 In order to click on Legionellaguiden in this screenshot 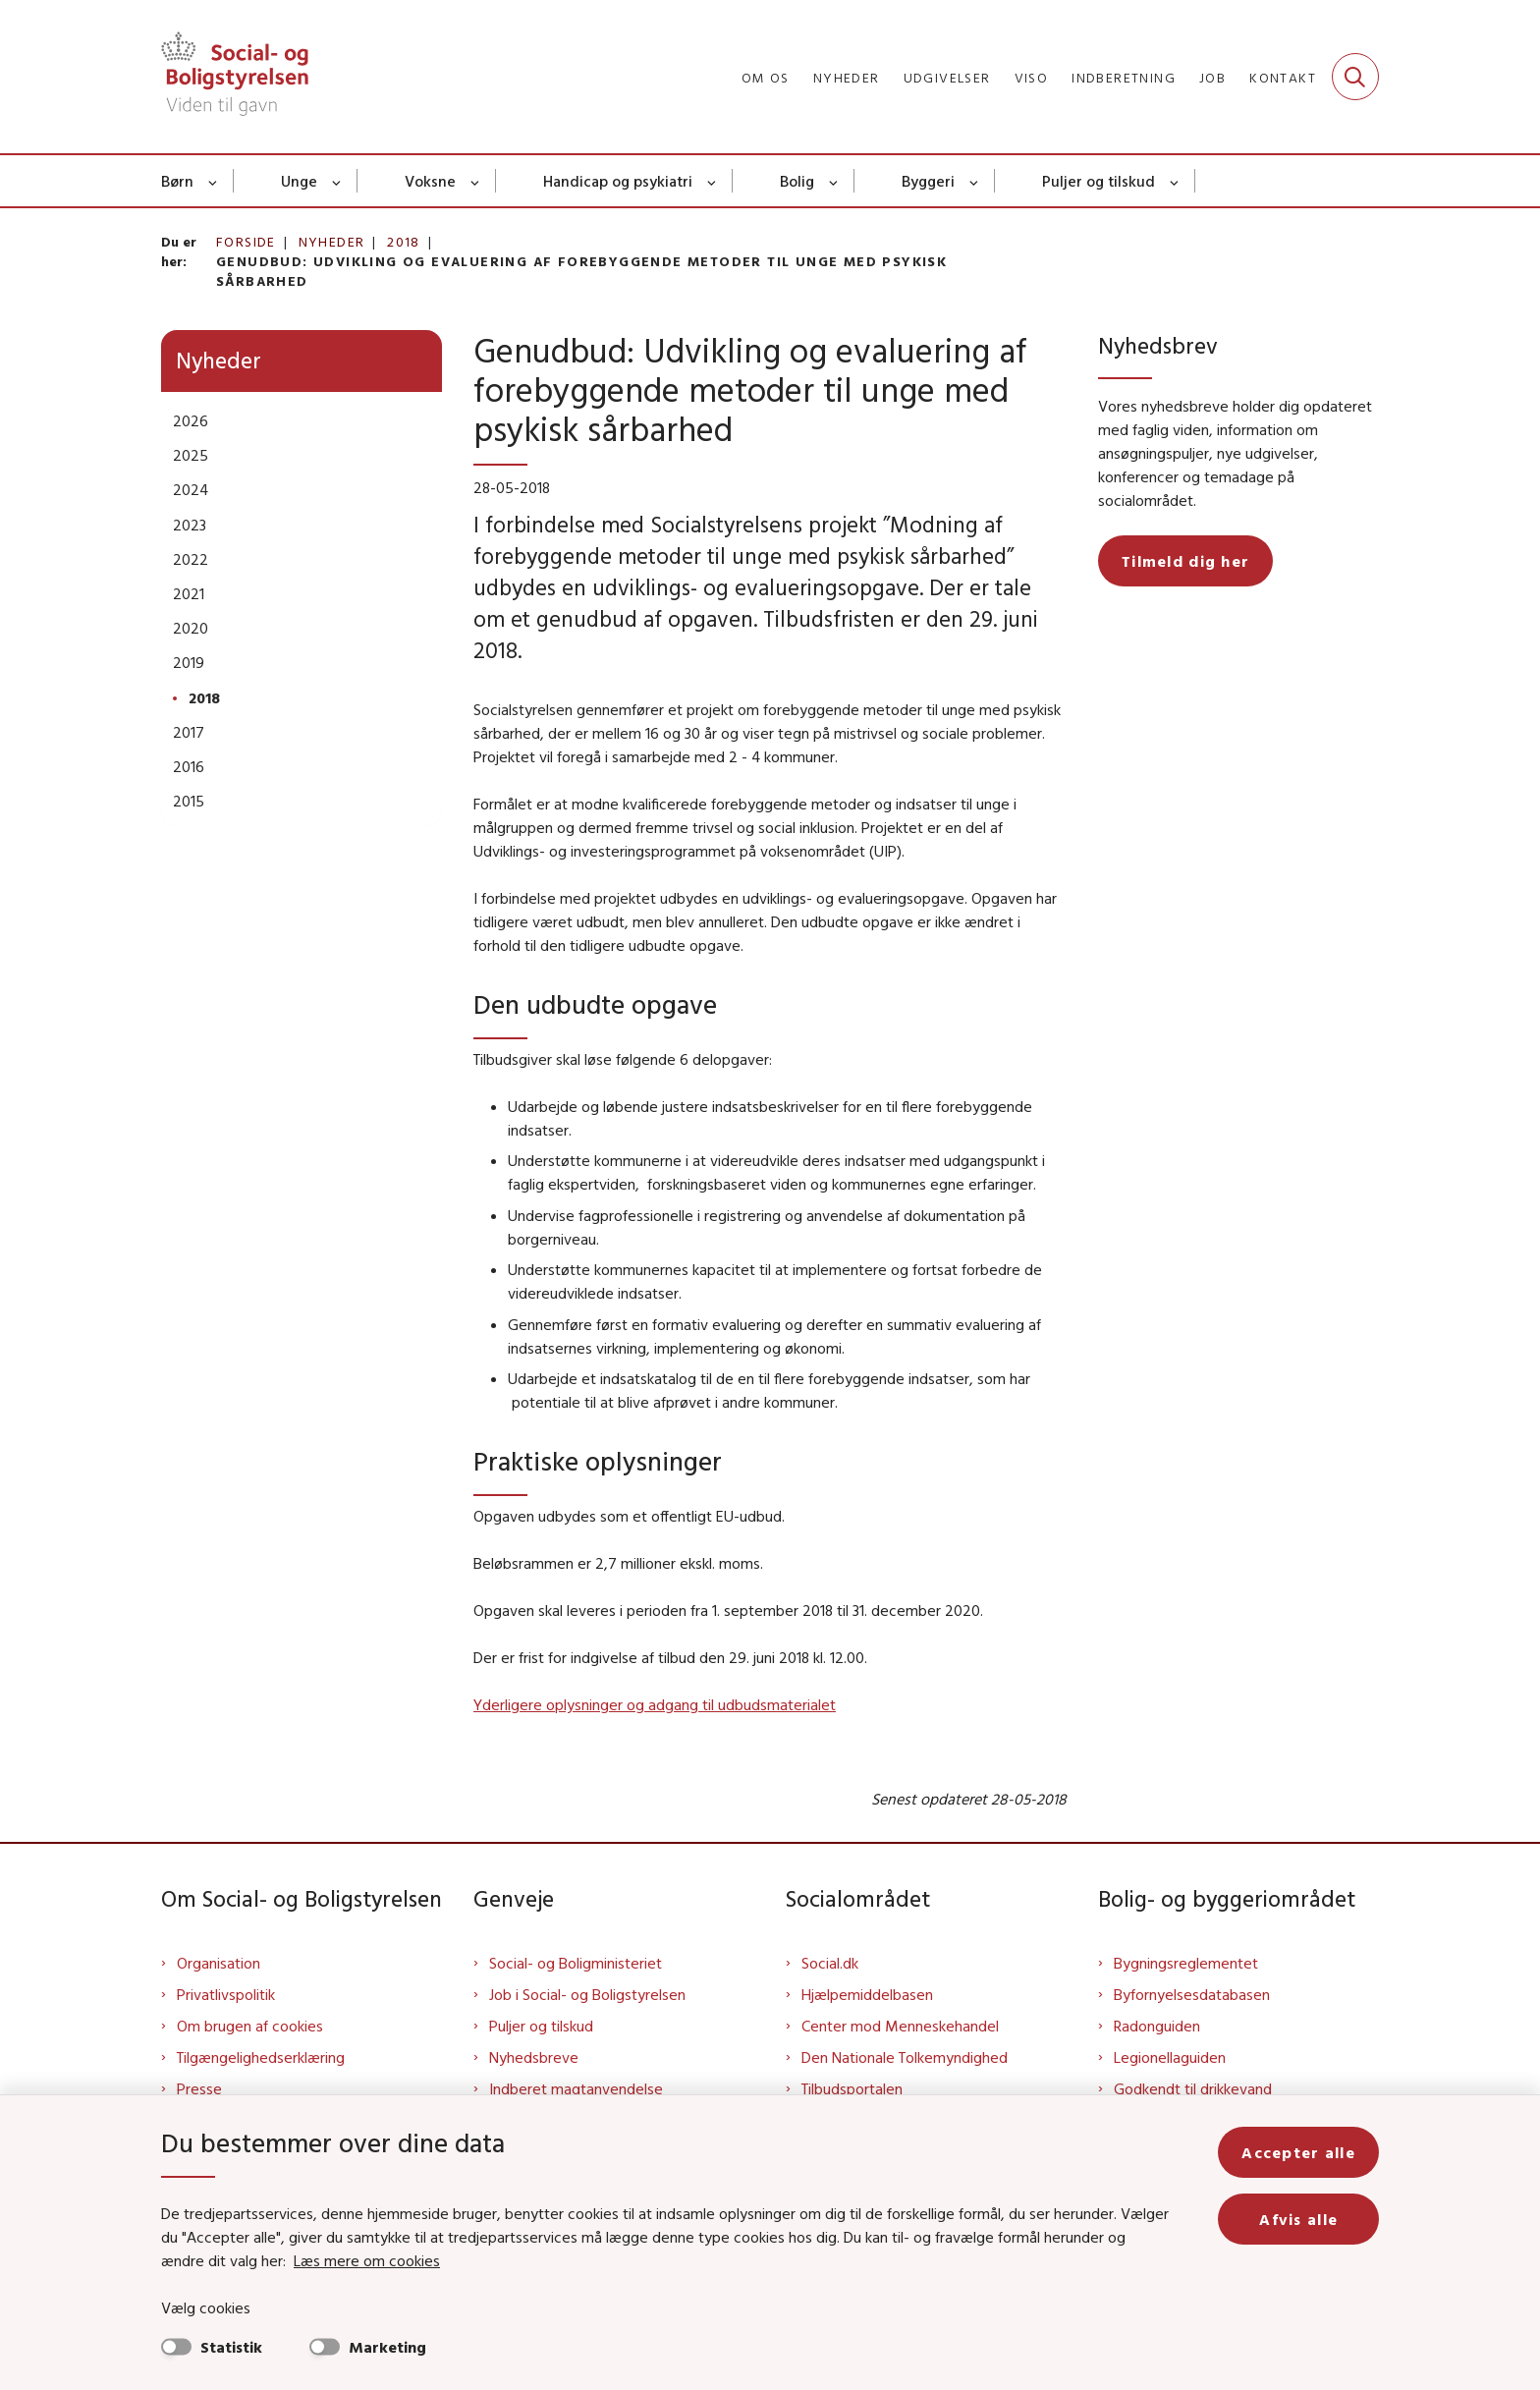, I will do `click(1170, 2057)`.